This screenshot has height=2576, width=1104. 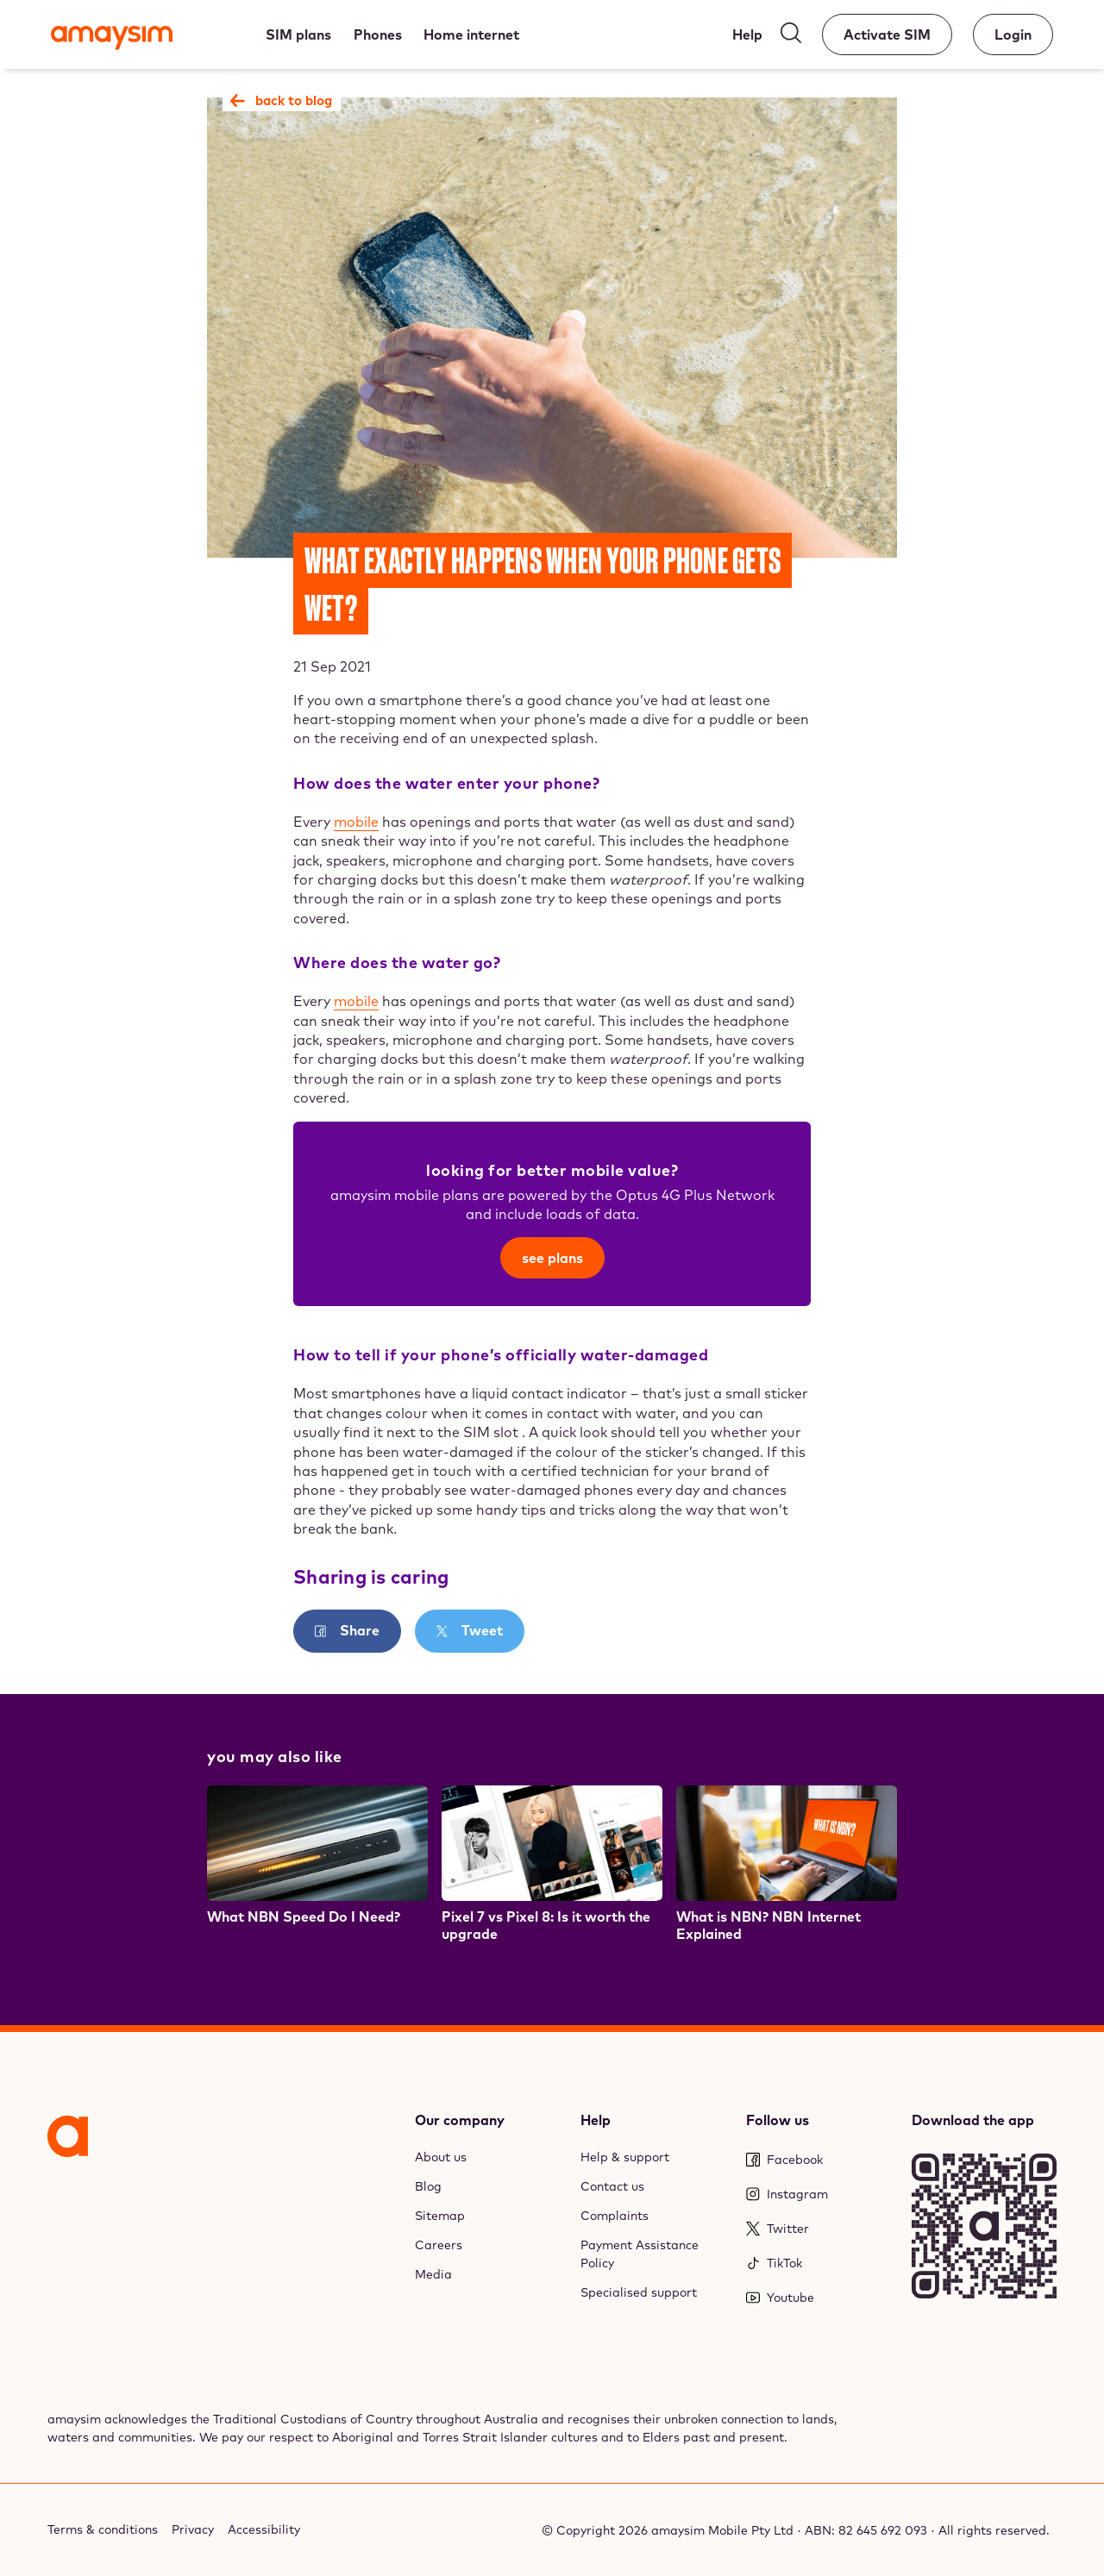 I want to click on Blog, so click(x=428, y=2186).